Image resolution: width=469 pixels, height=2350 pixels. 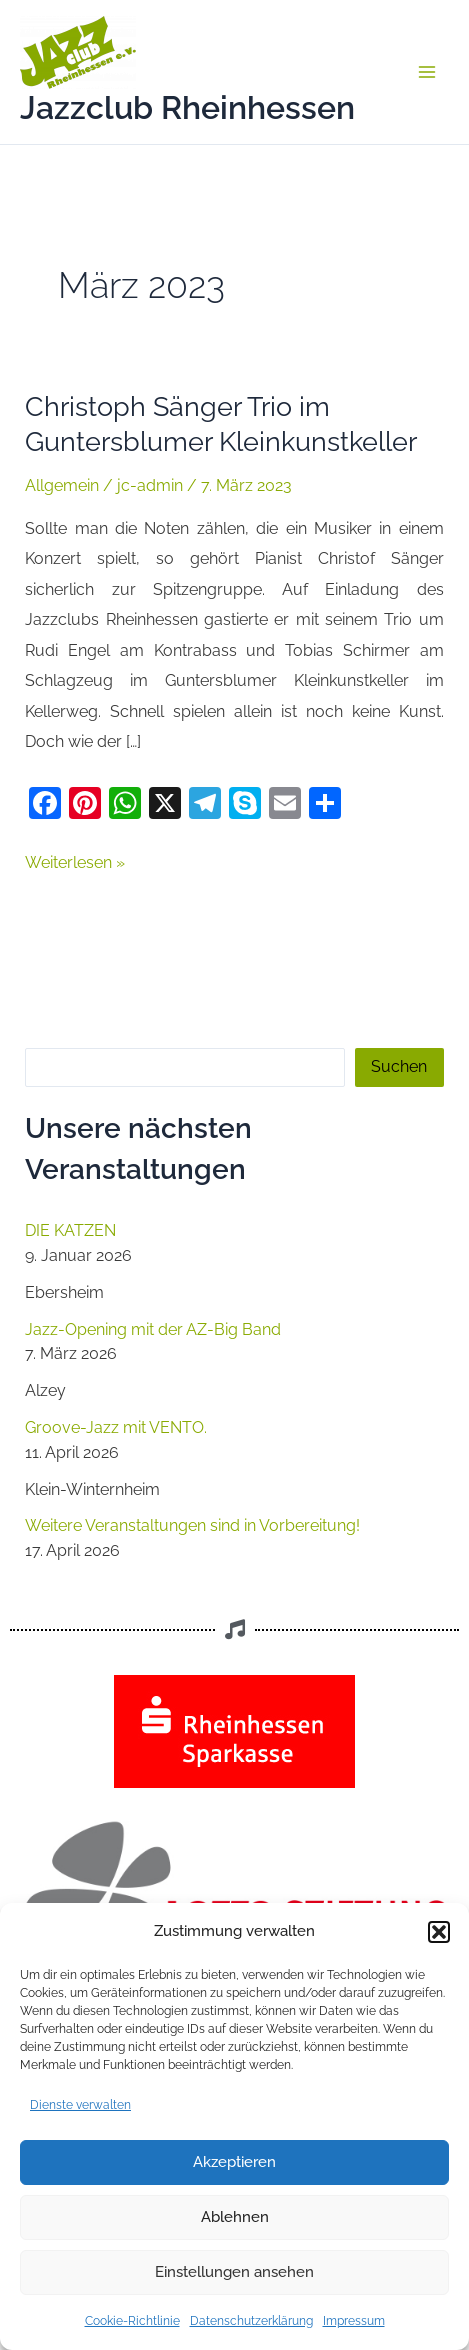 What do you see at coordinates (234, 2272) in the screenshot?
I see `Einstellungen ansehen` at bounding box center [234, 2272].